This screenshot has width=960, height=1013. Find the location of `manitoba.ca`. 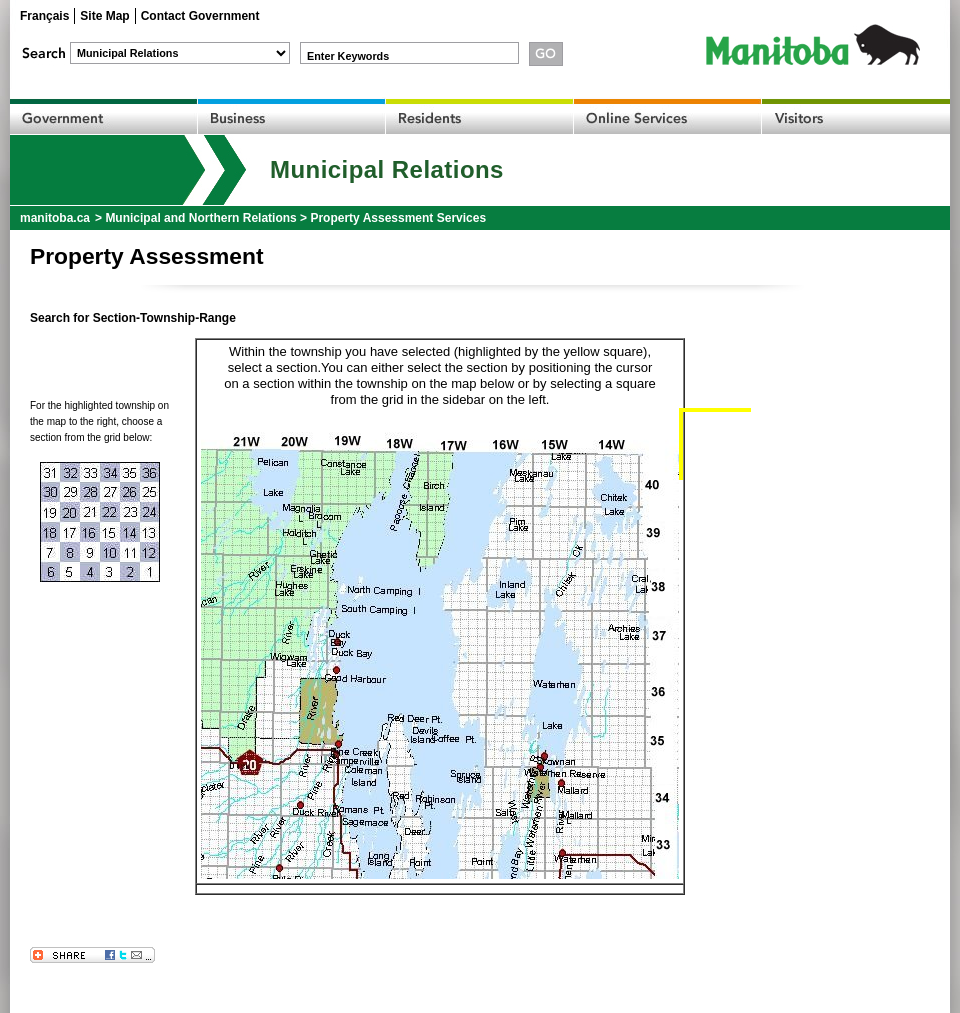

manitoba.ca is located at coordinates (55, 218).